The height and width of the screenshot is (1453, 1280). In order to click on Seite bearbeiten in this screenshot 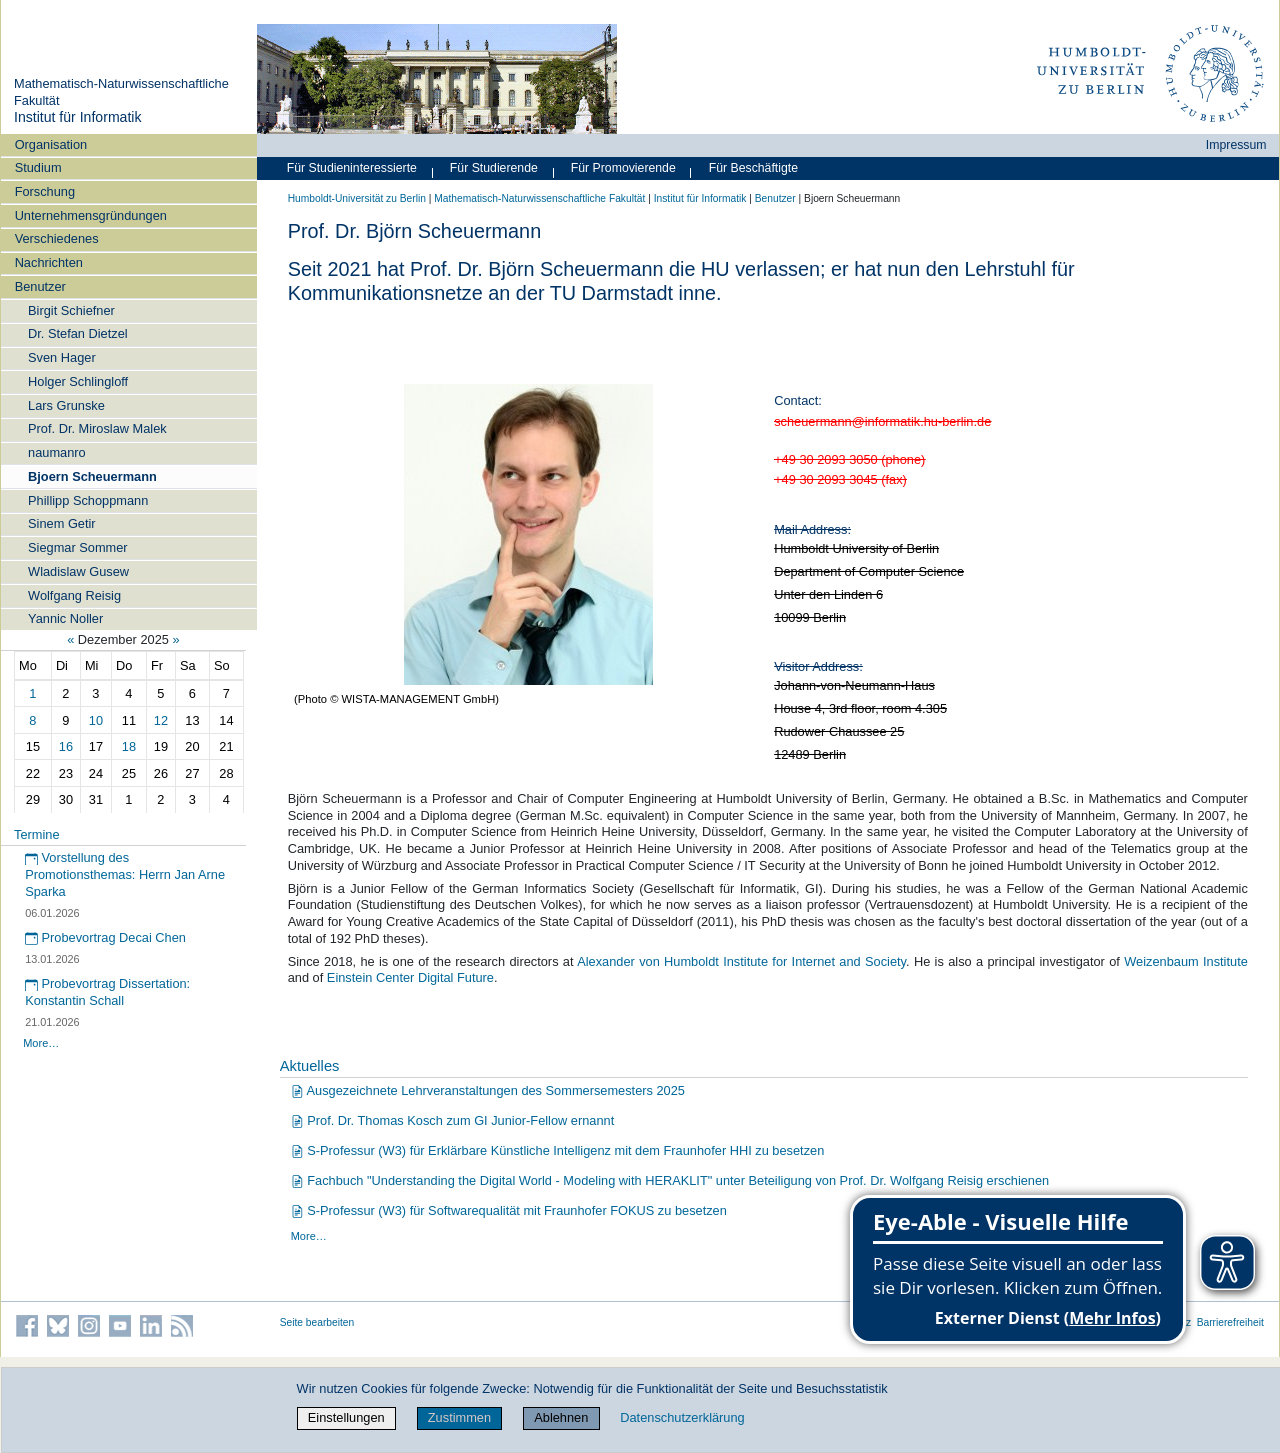, I will do `click(317, 1322)`.